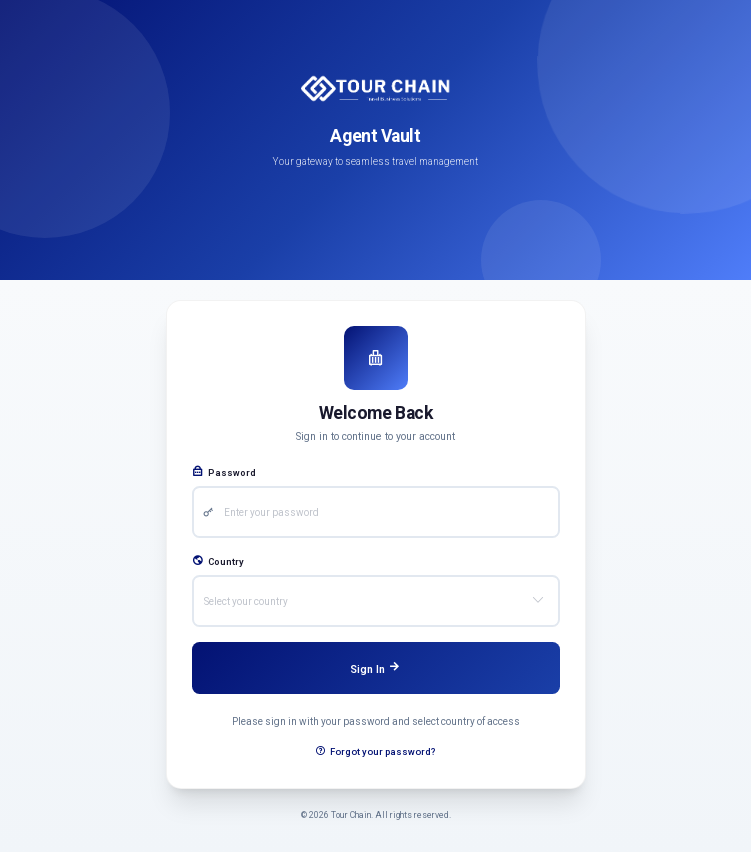 This screenshot has width=751, height=852. What do you see at coordinates (224, 472) in the screenshot?
I see `Password` at bounding box center [224, 472].